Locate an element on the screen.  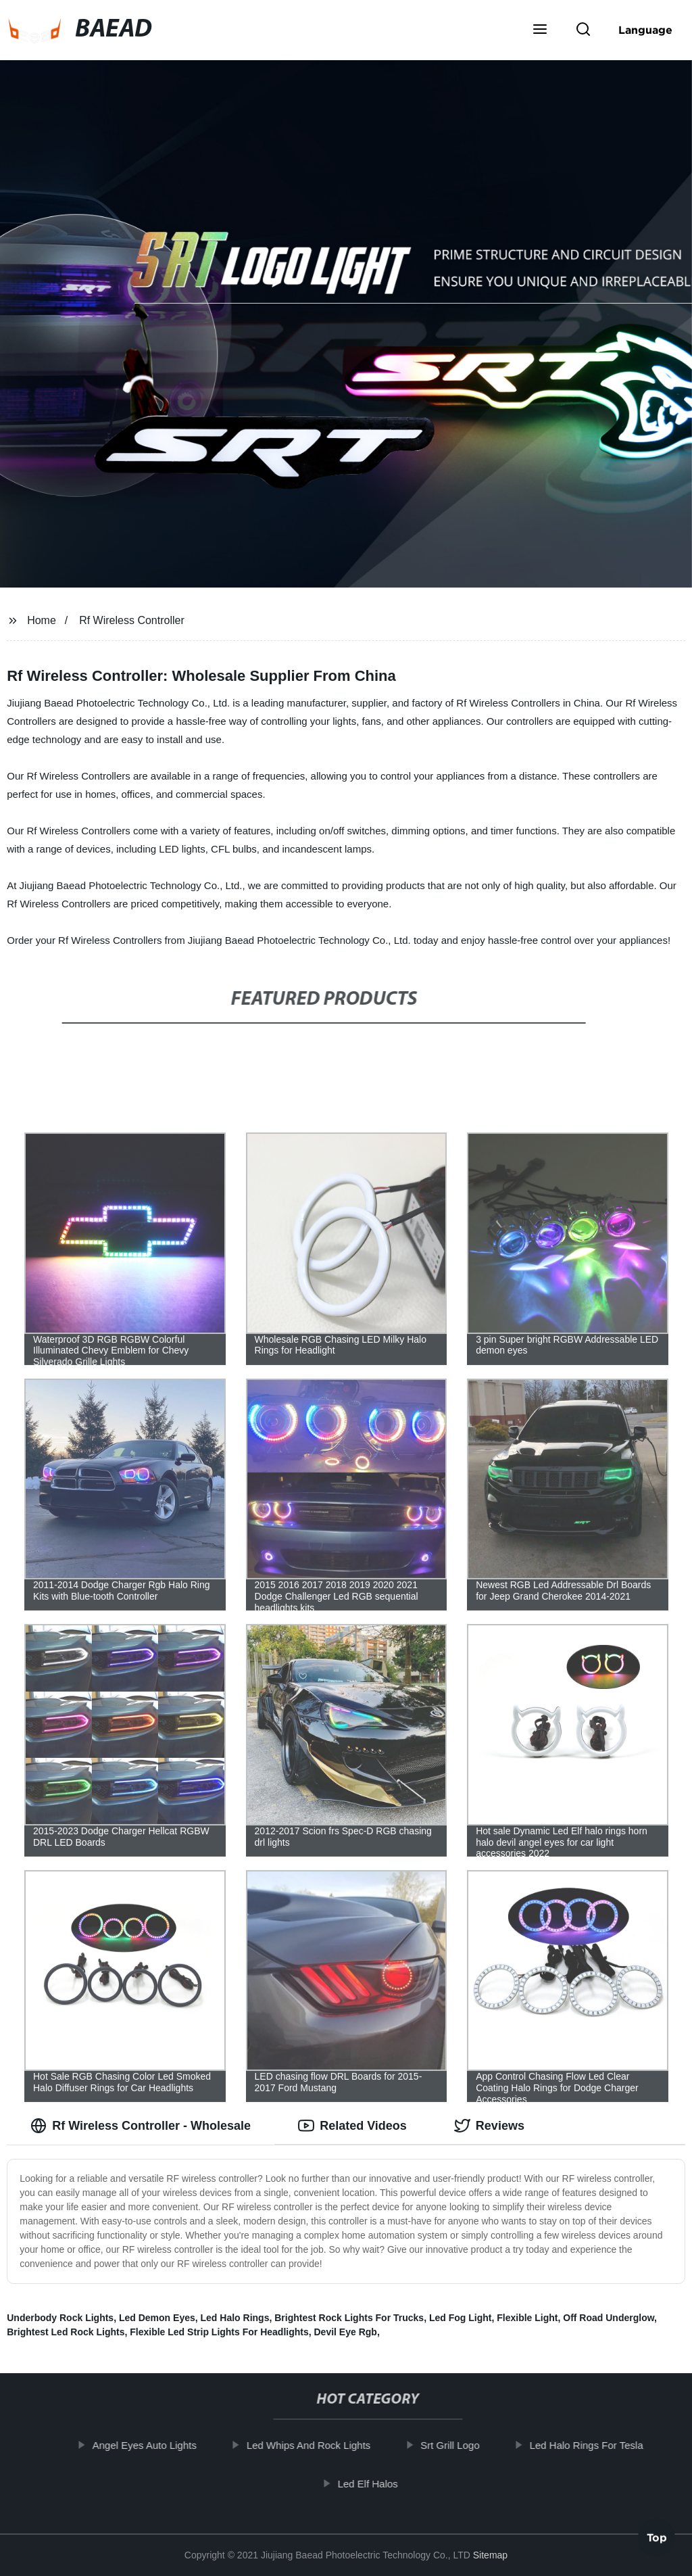
Led Elf Halos is located at coordinates (376, 2483).